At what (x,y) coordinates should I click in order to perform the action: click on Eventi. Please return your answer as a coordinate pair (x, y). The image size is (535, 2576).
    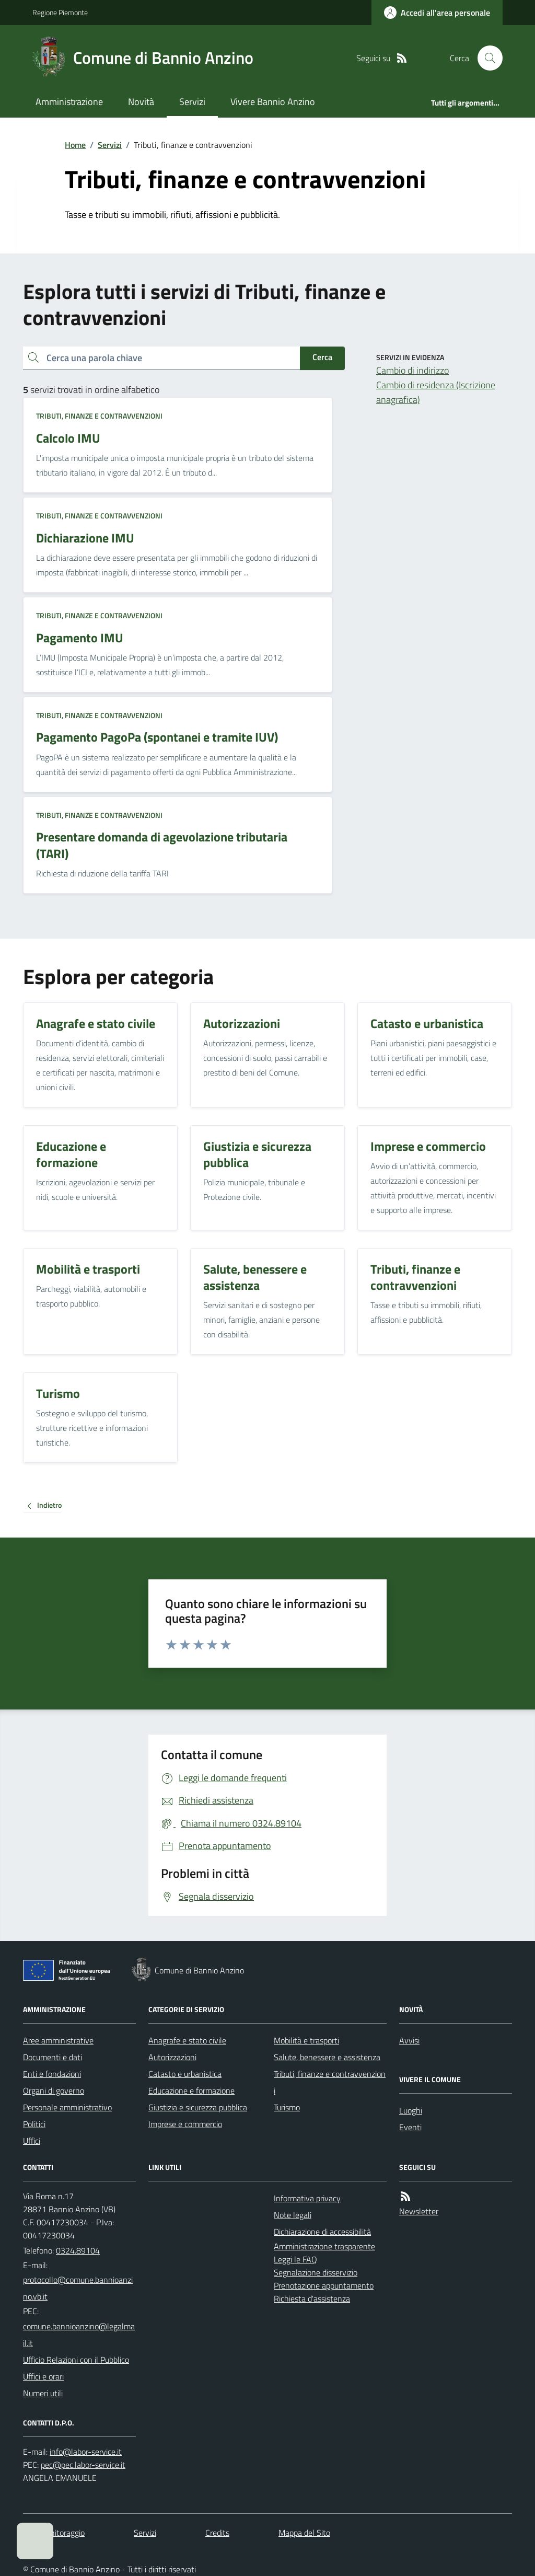
    Looking at the image, I should click on (410, 2127).